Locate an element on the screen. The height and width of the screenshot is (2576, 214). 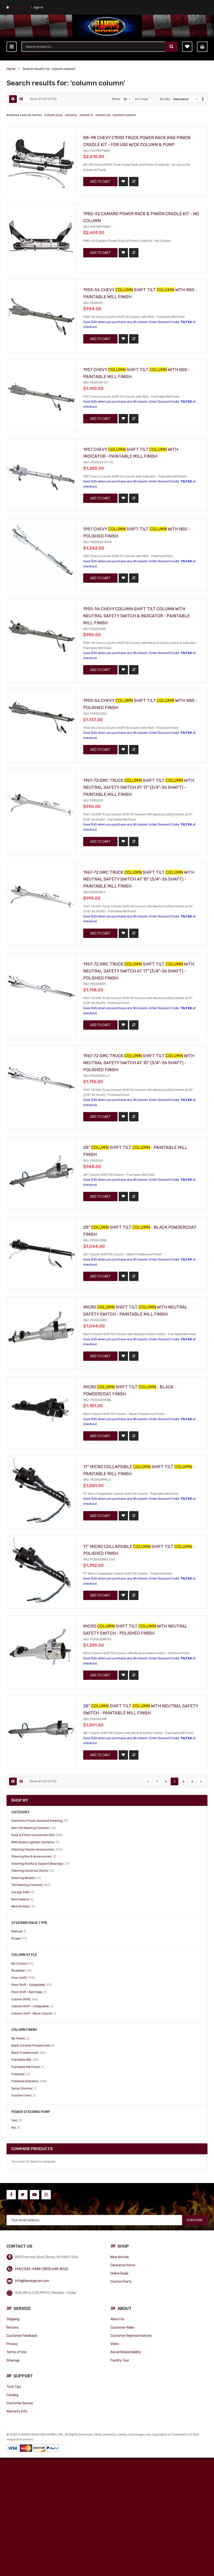
Best Sellers is located at coordinates (22, 1899).